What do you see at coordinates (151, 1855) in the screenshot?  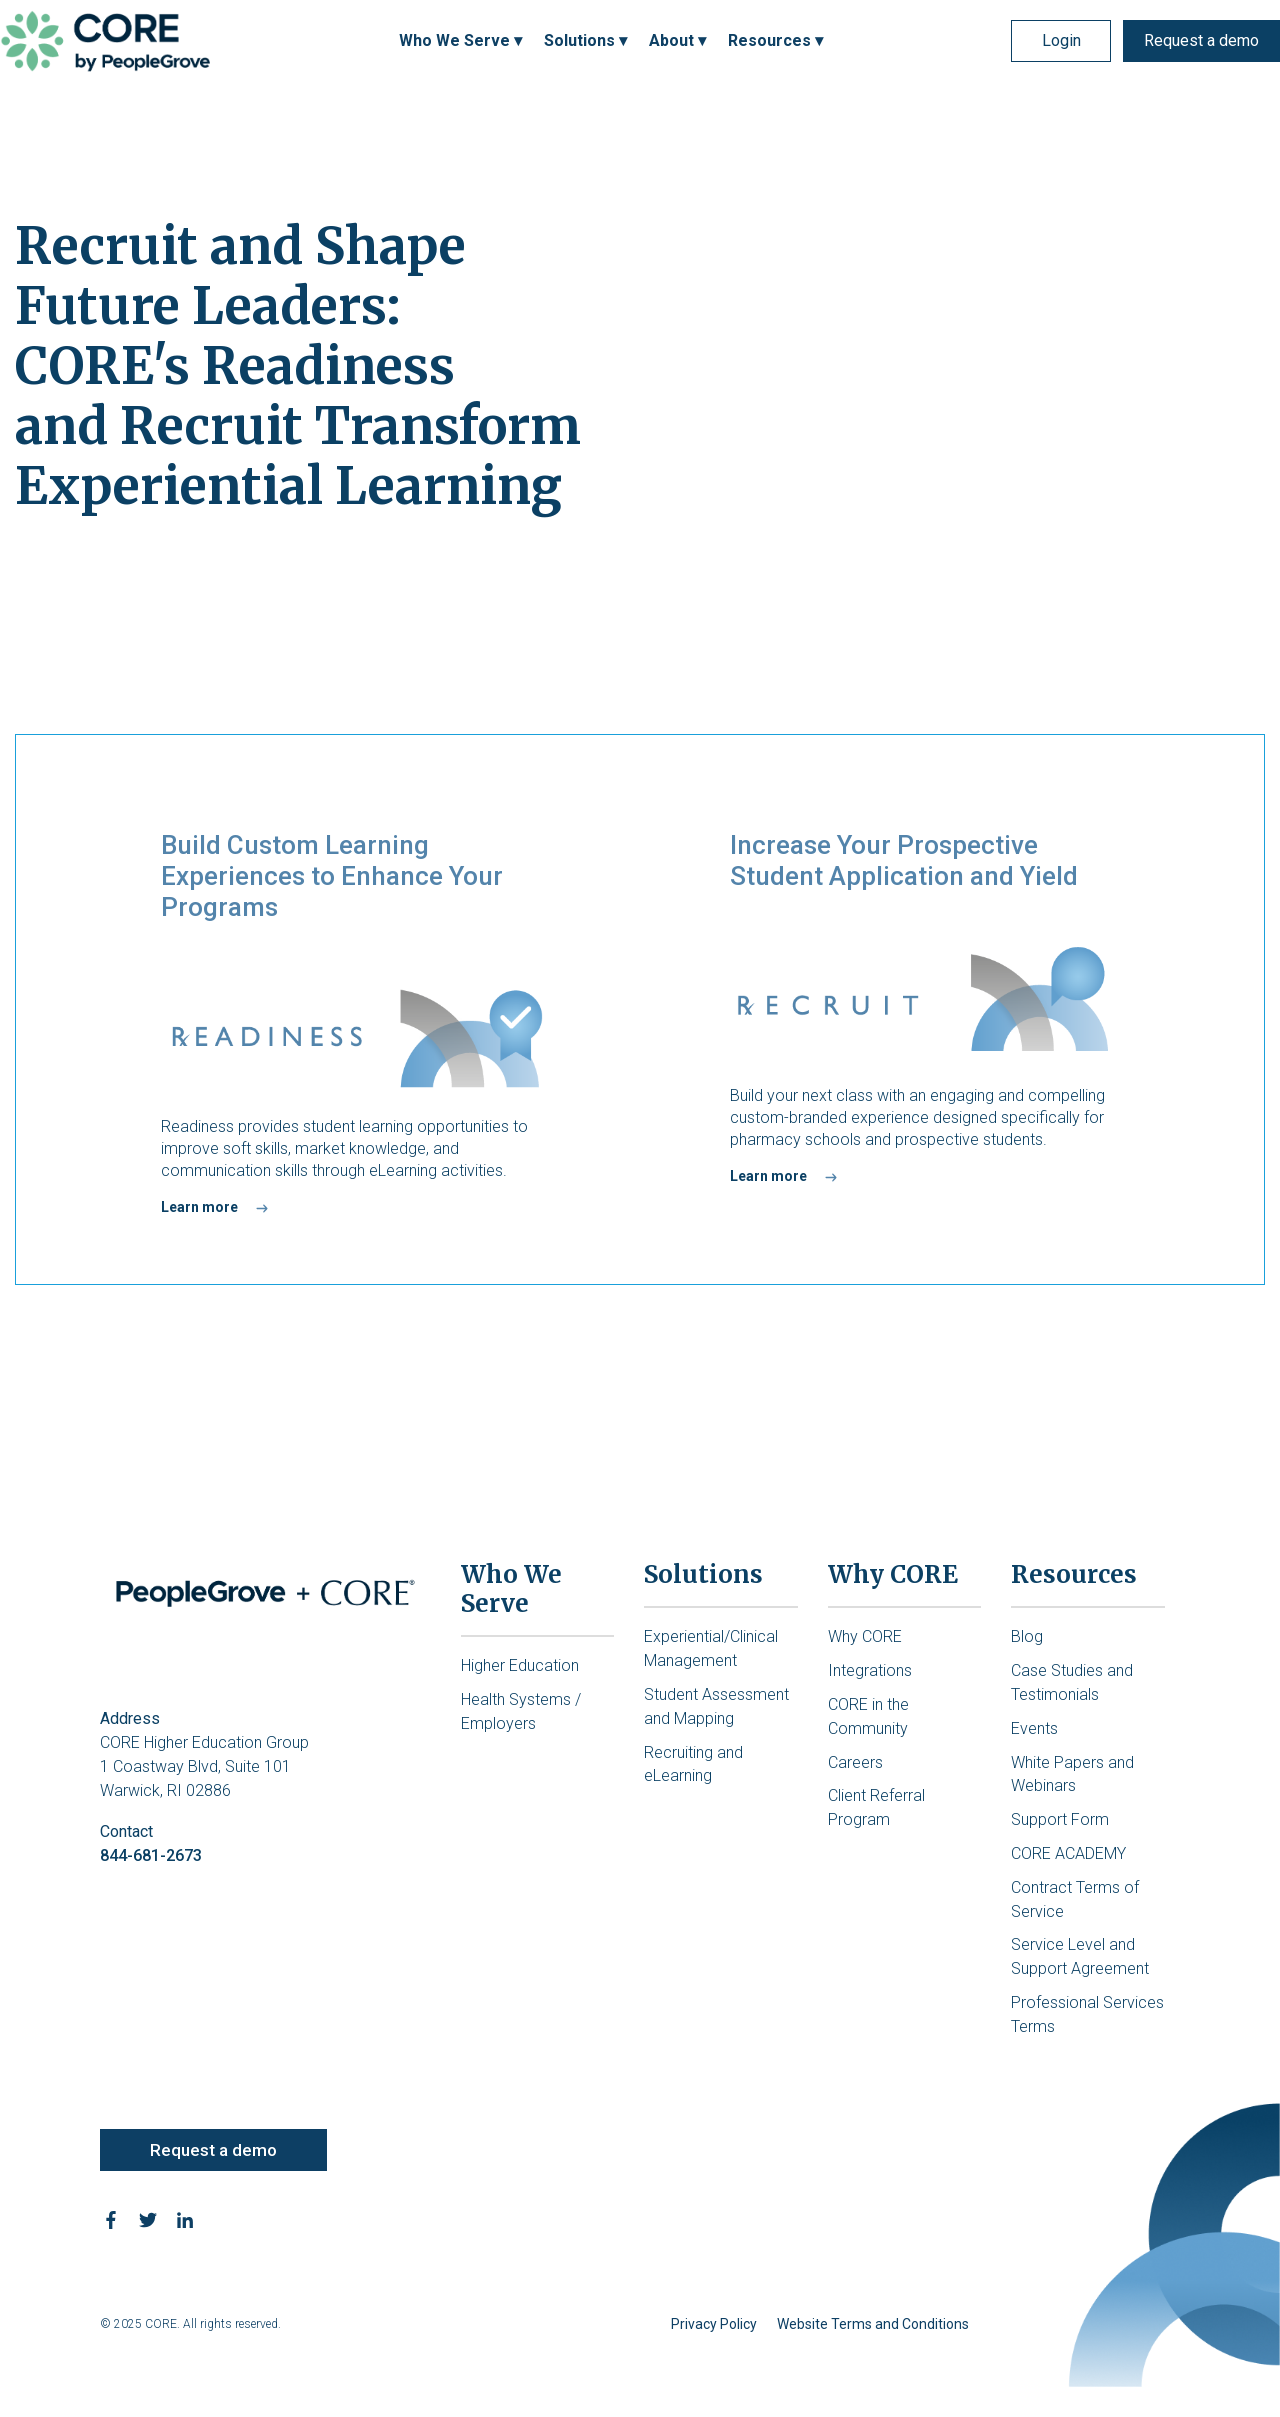 I see `844-681-2673` at bounding box center [151, 1855].